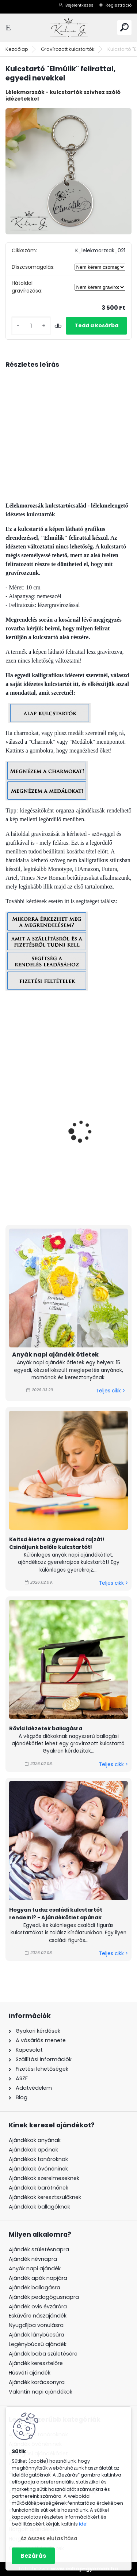  What do you see at coordinates (44, 2297) in the screenshot?
I see `Ajándék pedagógusnapra` at bounding box center [44, 2297].